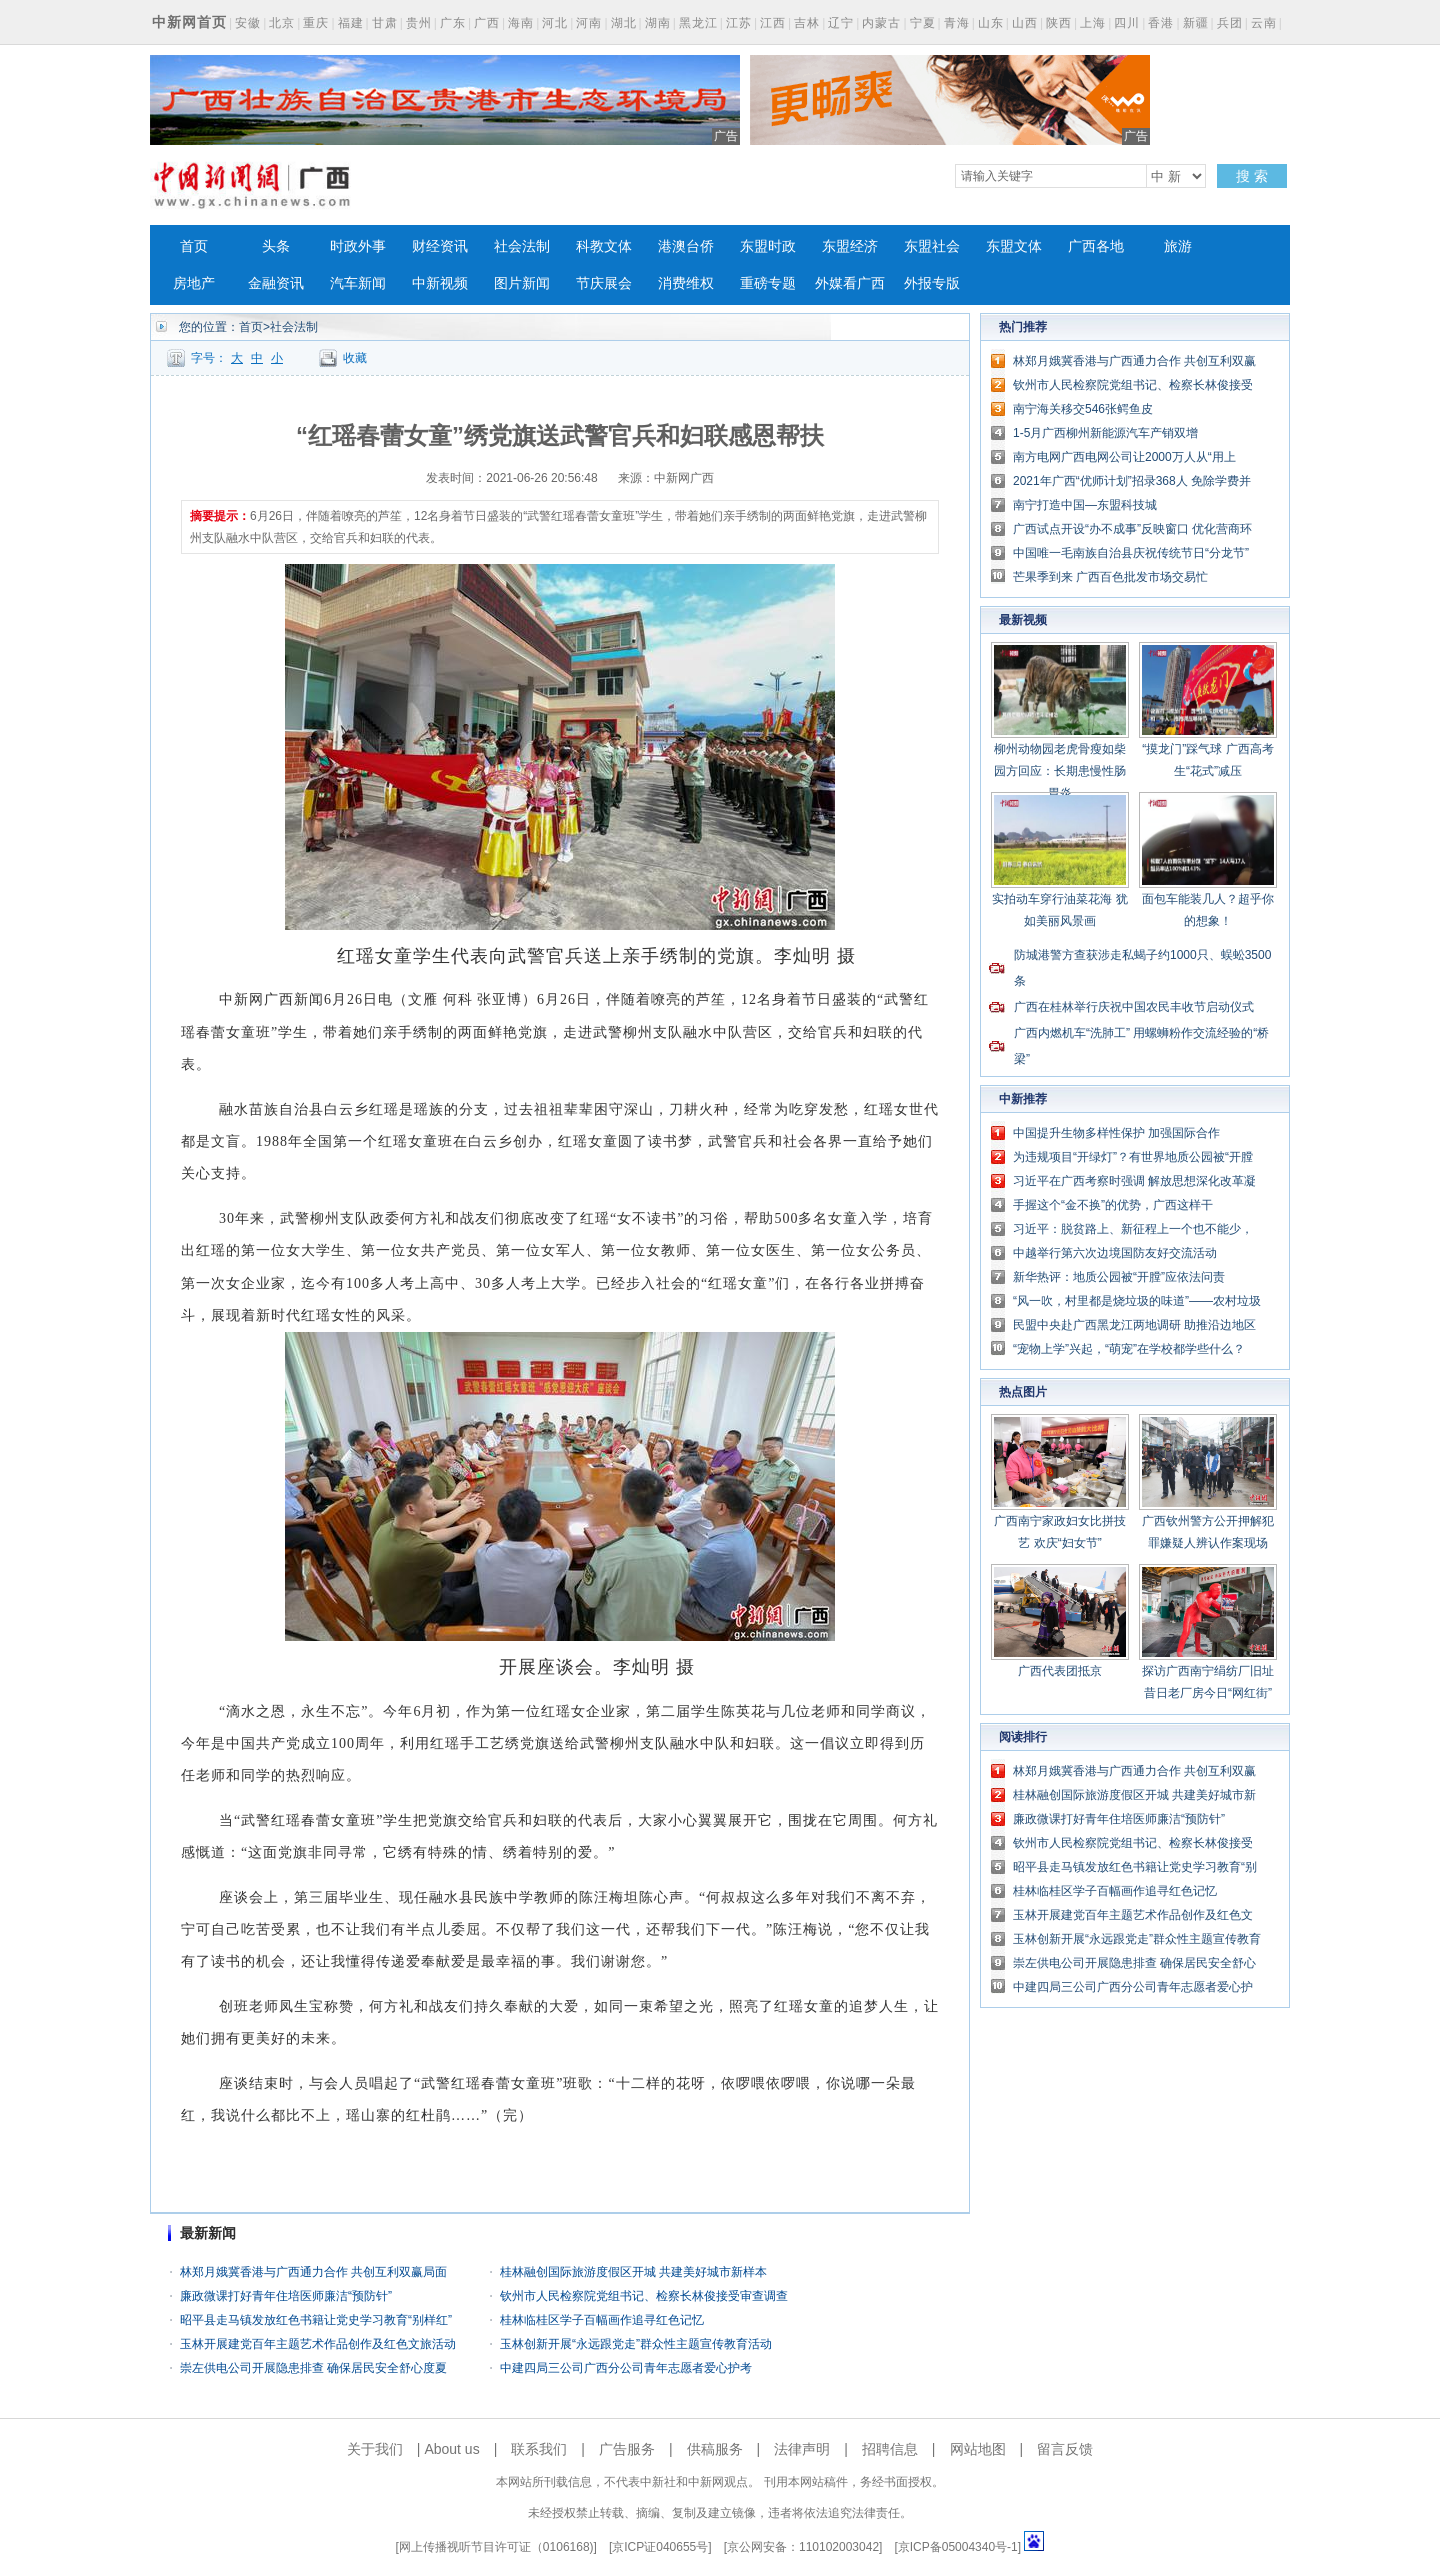  Describe the element at coordinates (841, 23) in the screenshot. I see `辽宁` at that location.